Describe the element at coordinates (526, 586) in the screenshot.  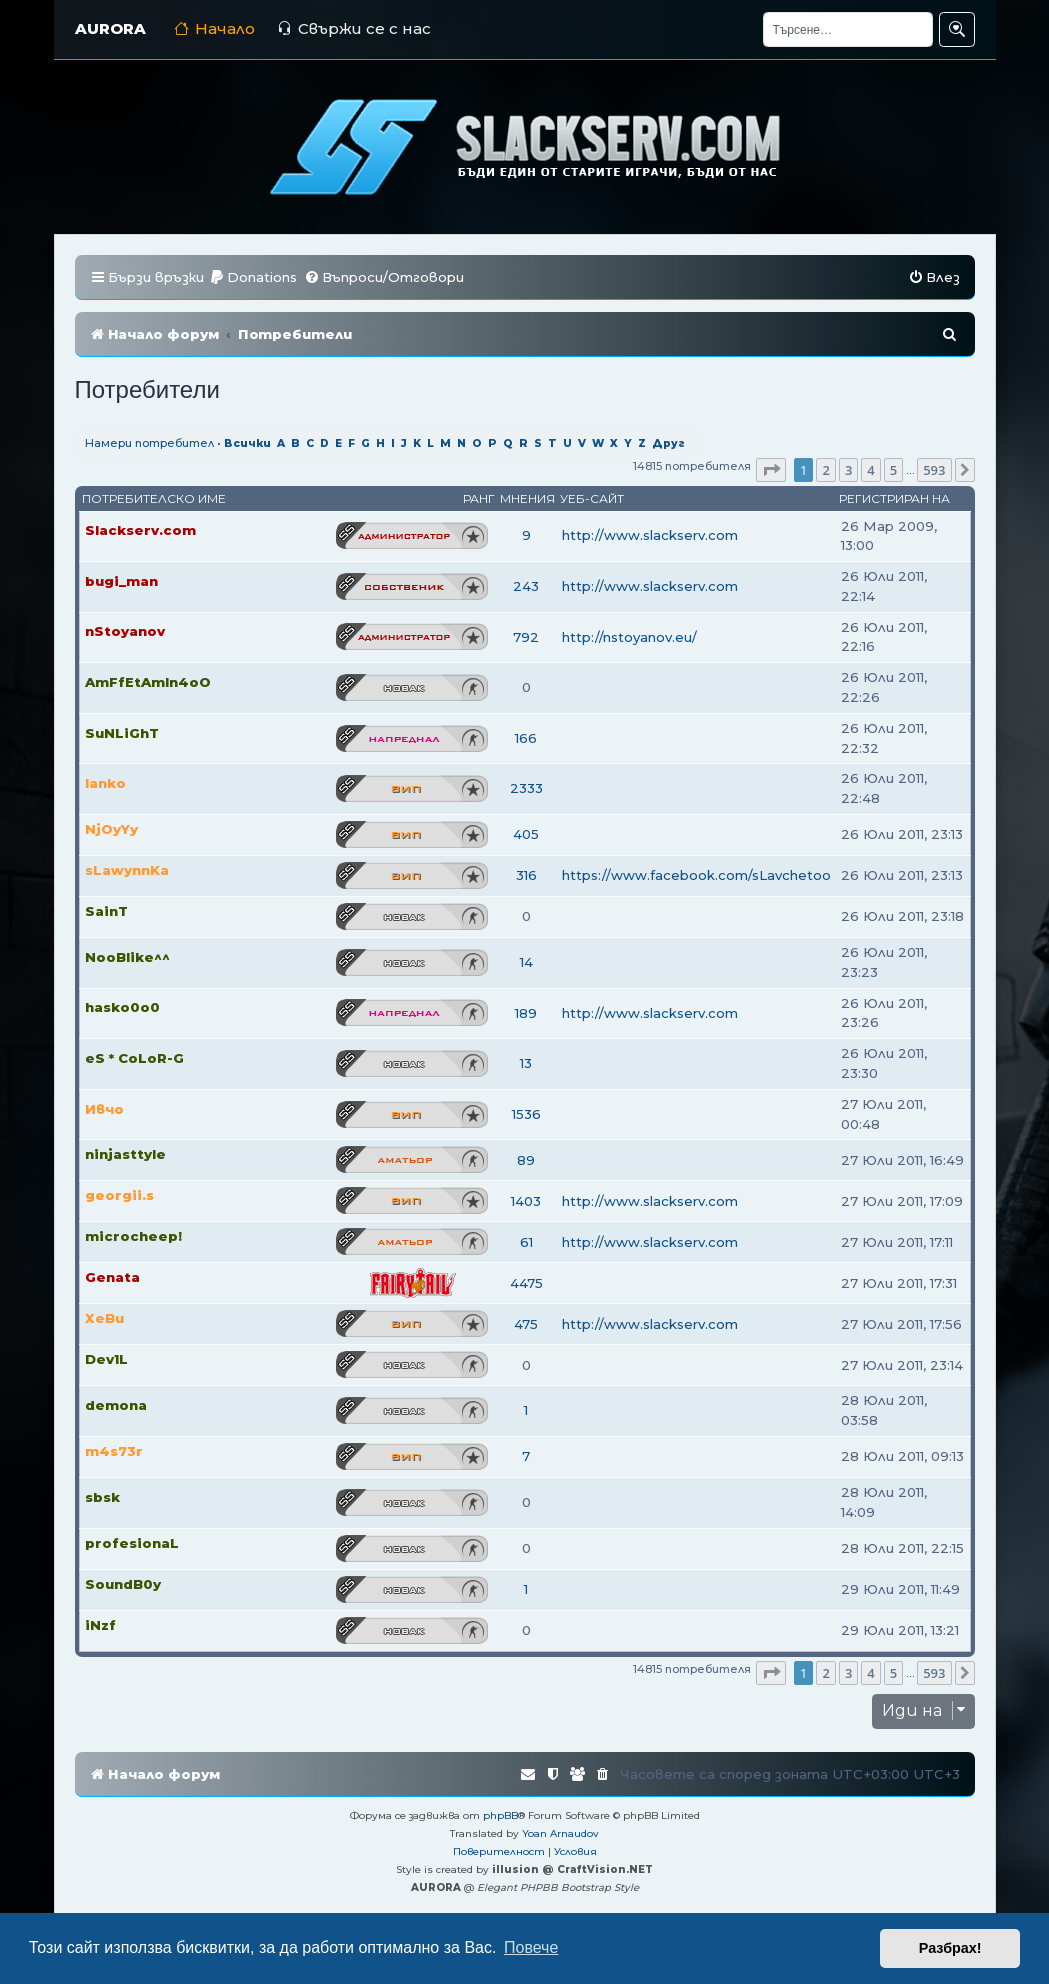
I see `243` at that location.